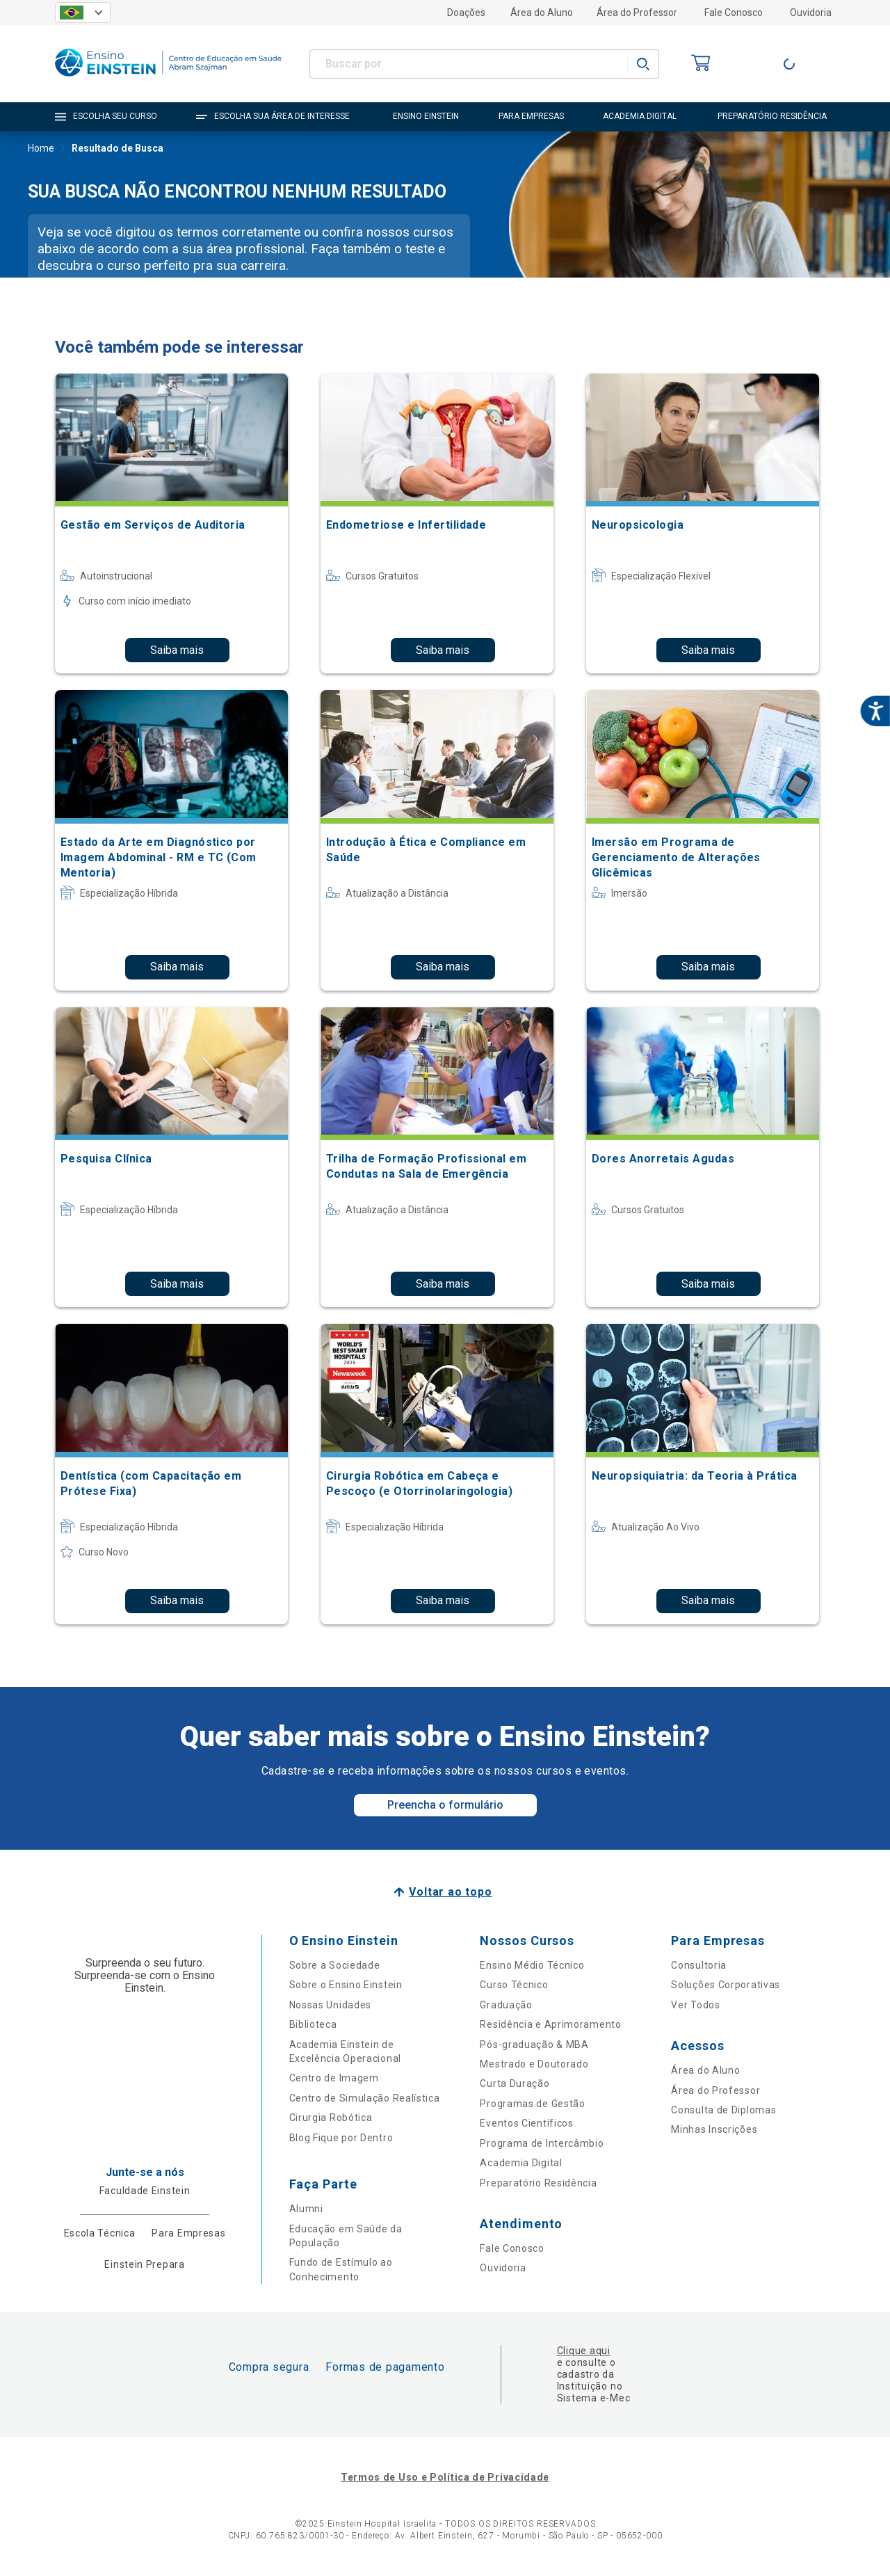 The width and height of the screenshot is (890, 2576). I want to click on Cirurgia Robótica, so click(331, 2117).